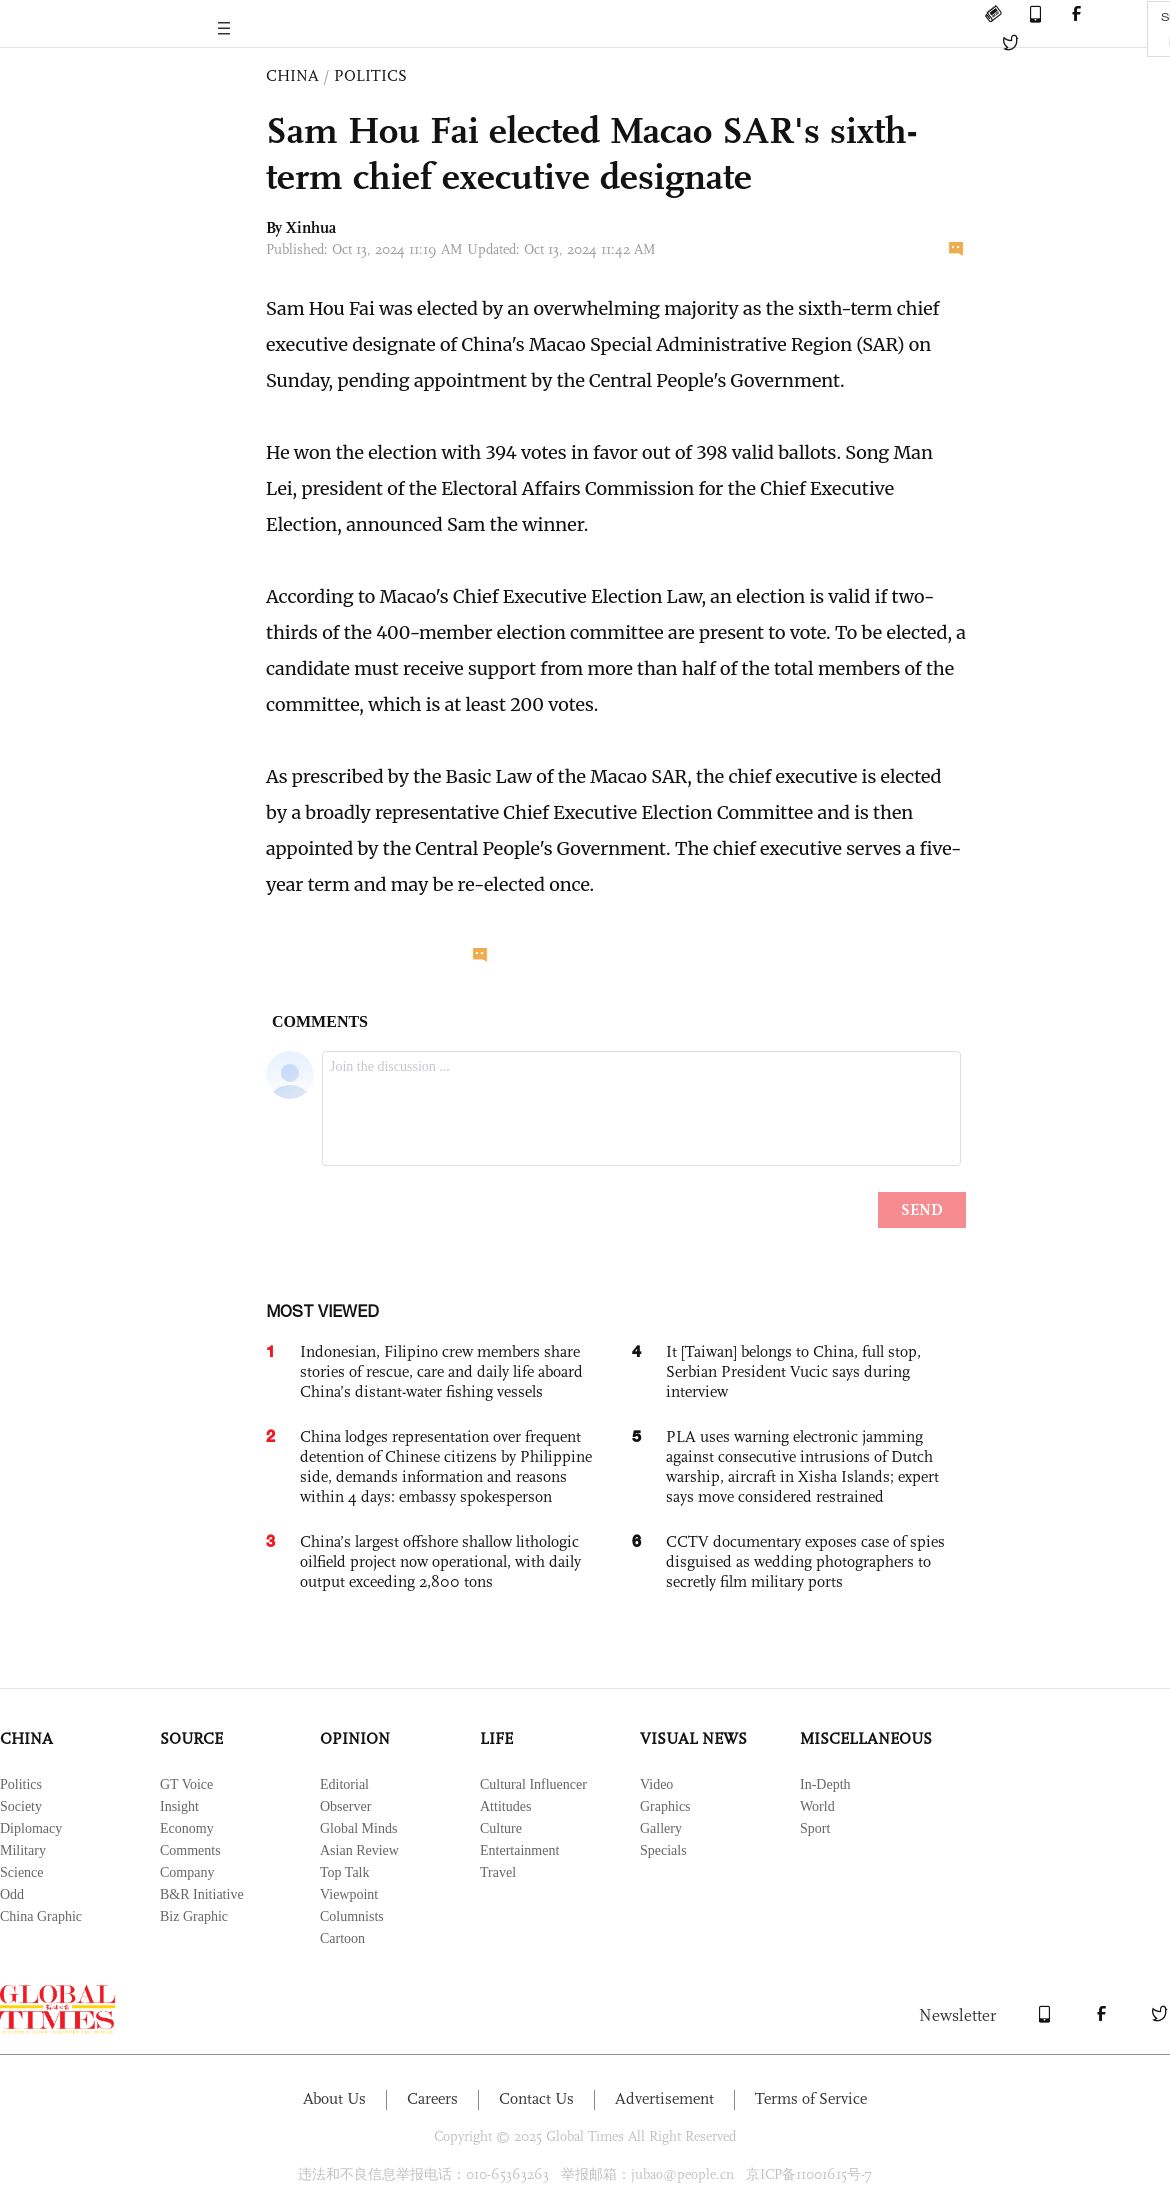  I want to click on Society, so click(21, 1806).